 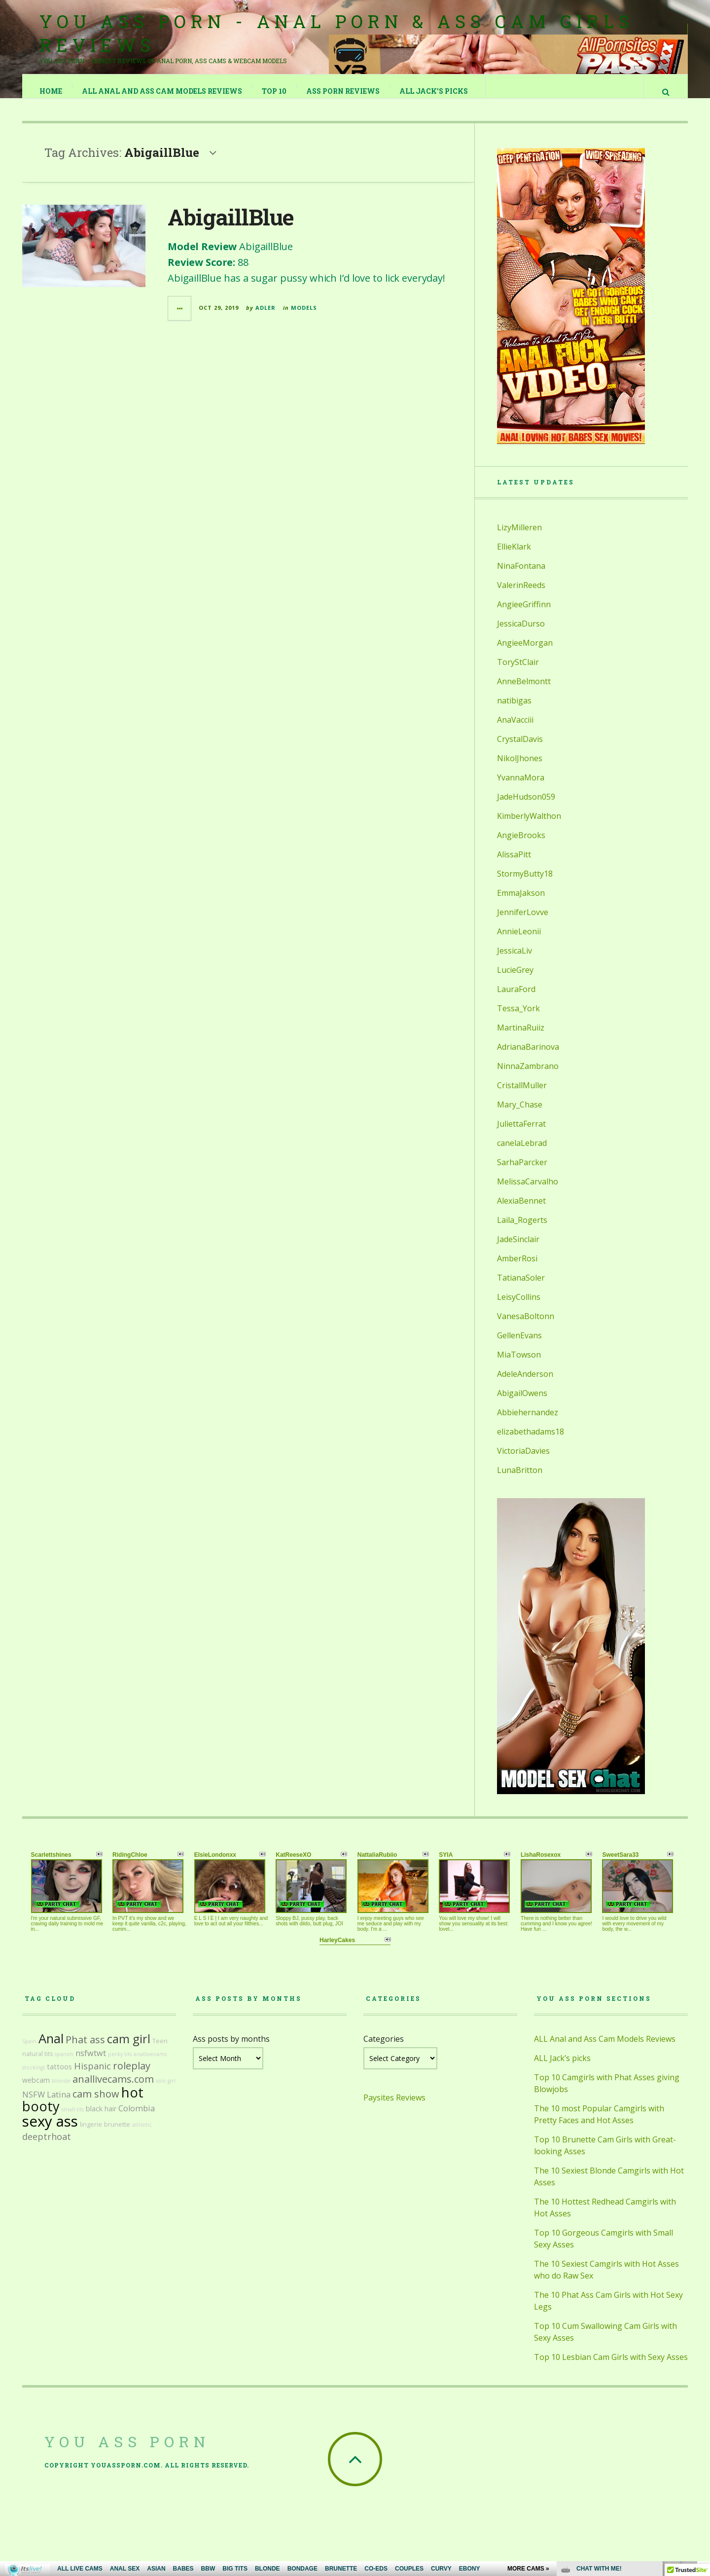 I want to click on natural tits, so click(x=37, y=2064).